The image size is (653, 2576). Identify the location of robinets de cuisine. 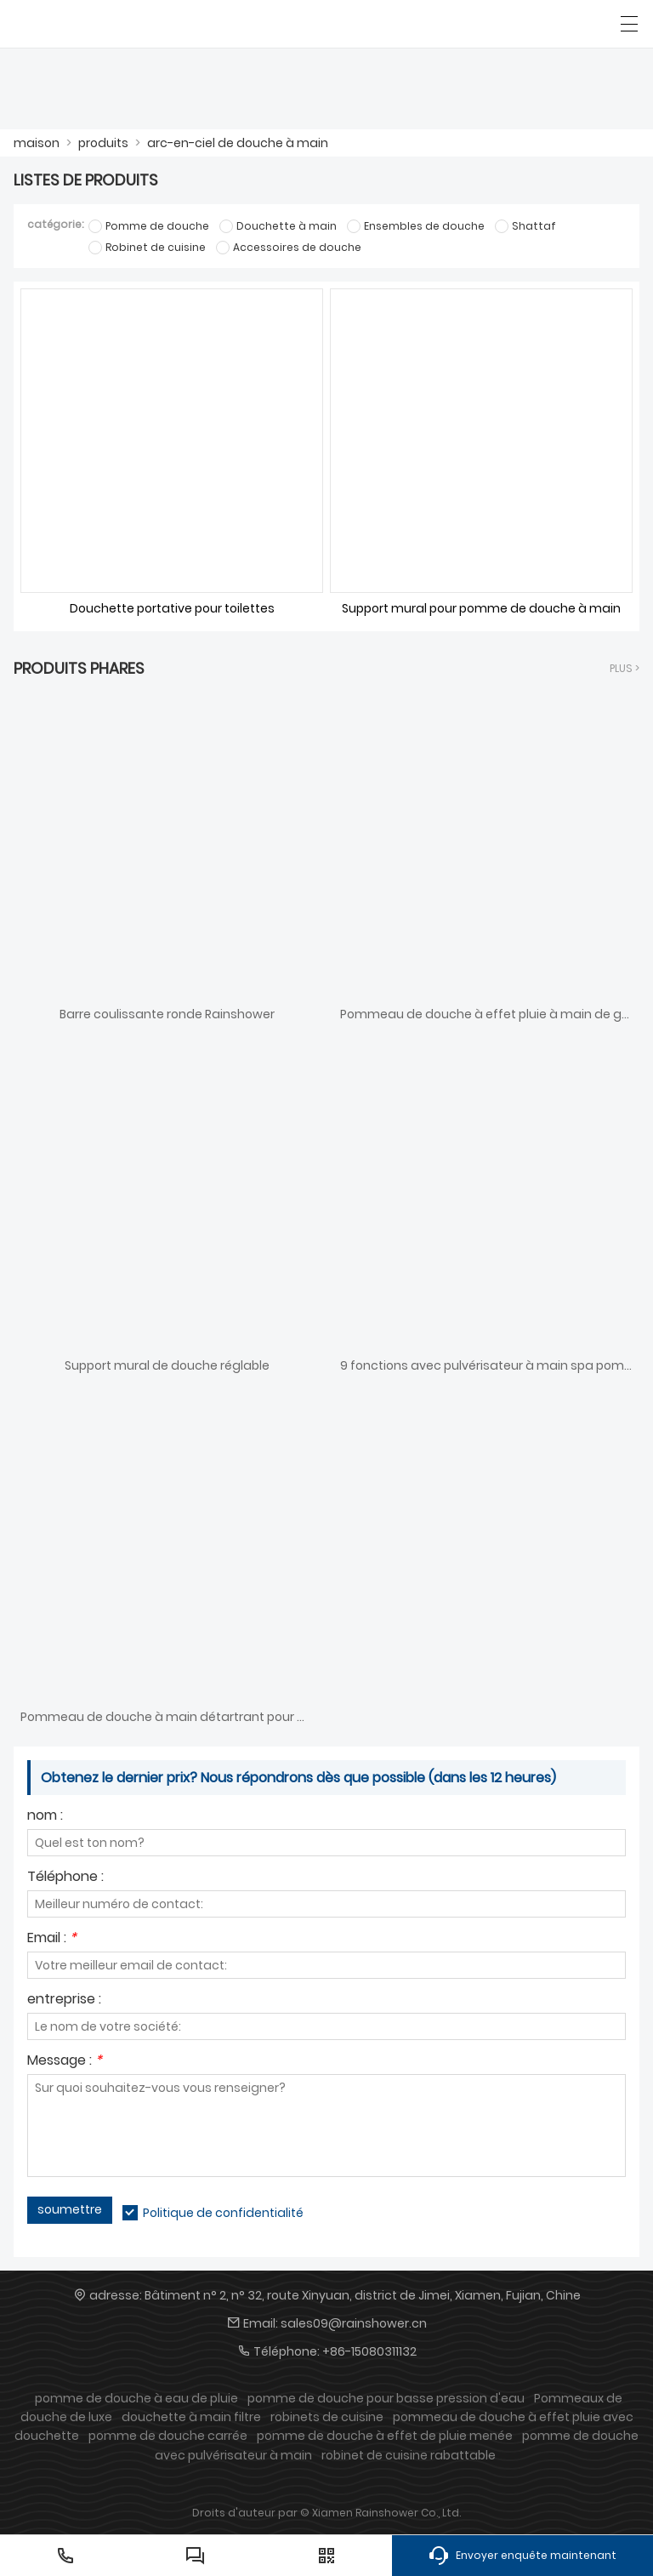
(326, 2416).